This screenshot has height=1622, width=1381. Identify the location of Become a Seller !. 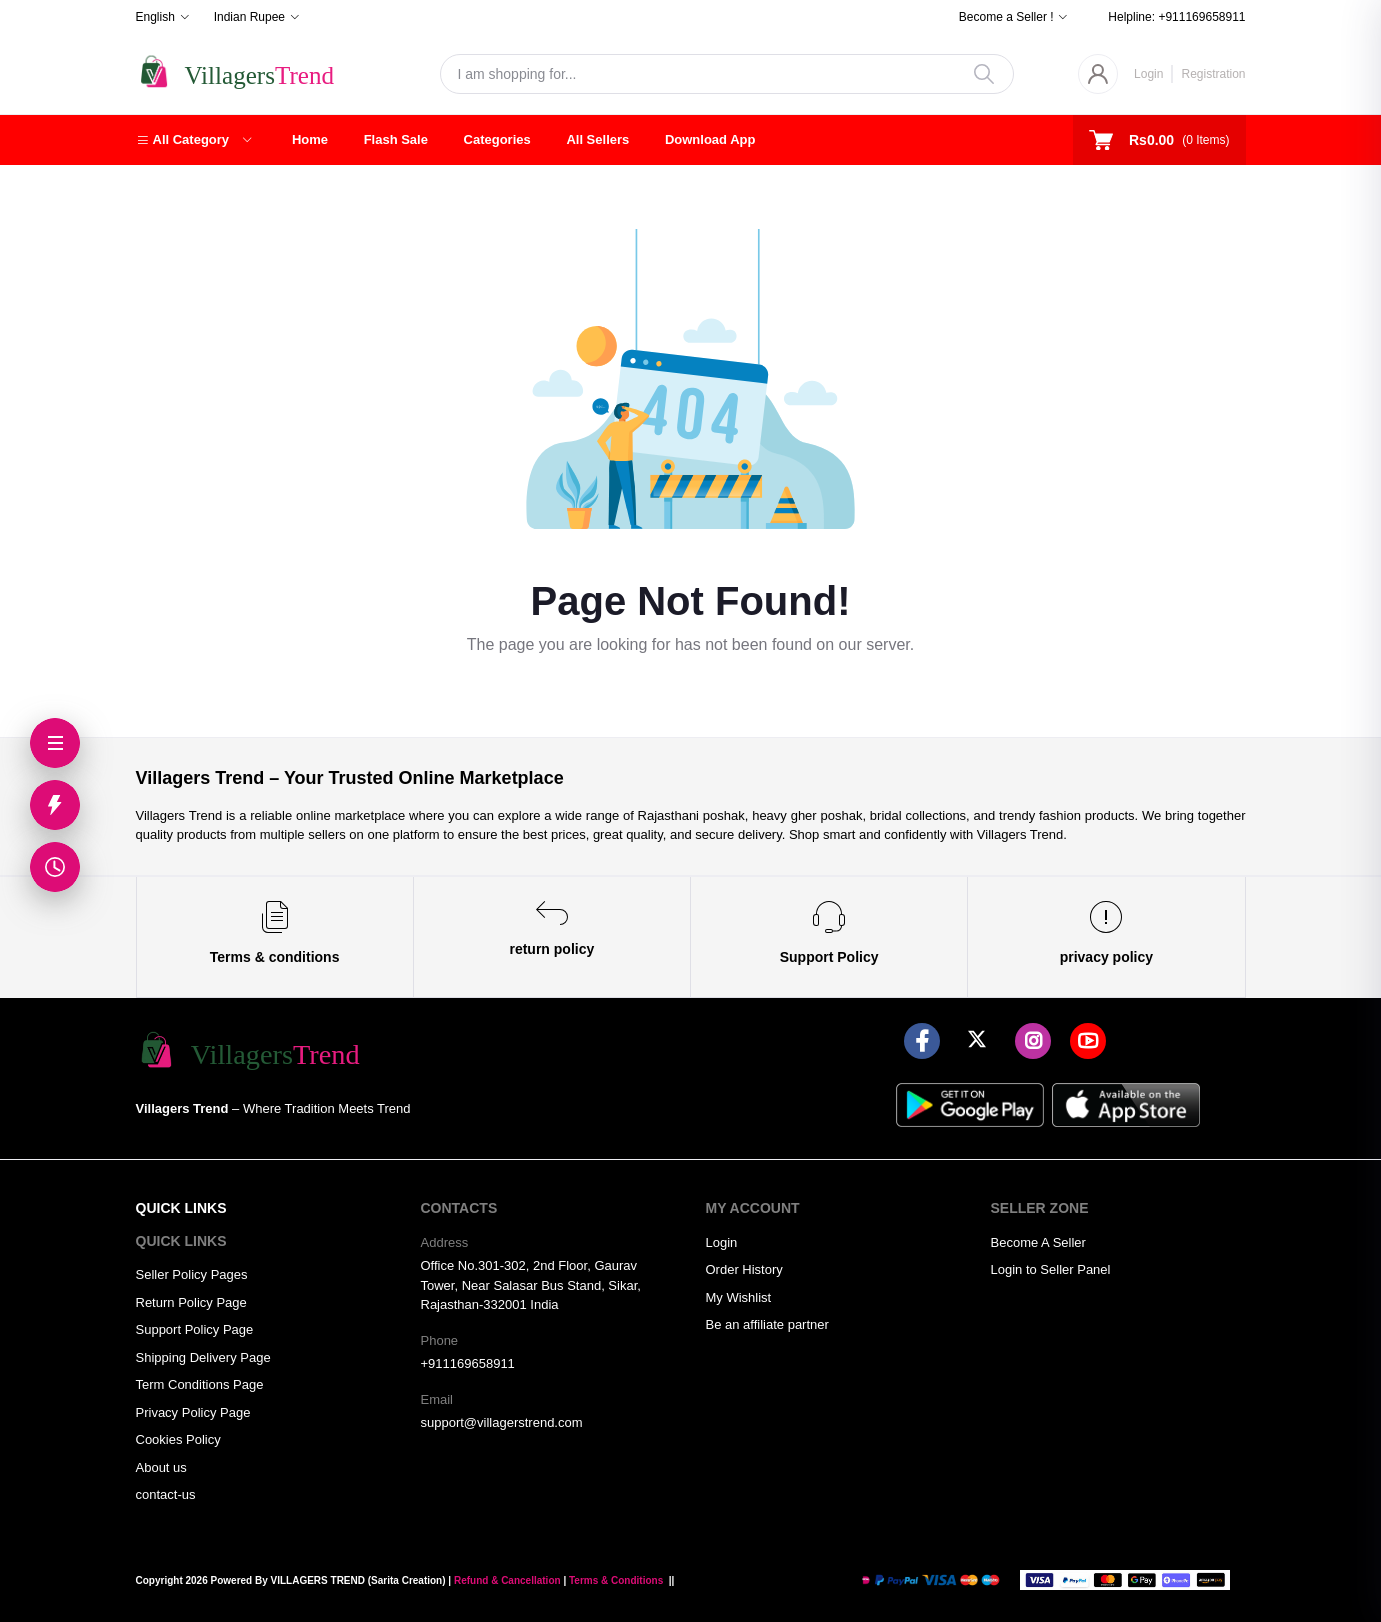
(1006, 17).